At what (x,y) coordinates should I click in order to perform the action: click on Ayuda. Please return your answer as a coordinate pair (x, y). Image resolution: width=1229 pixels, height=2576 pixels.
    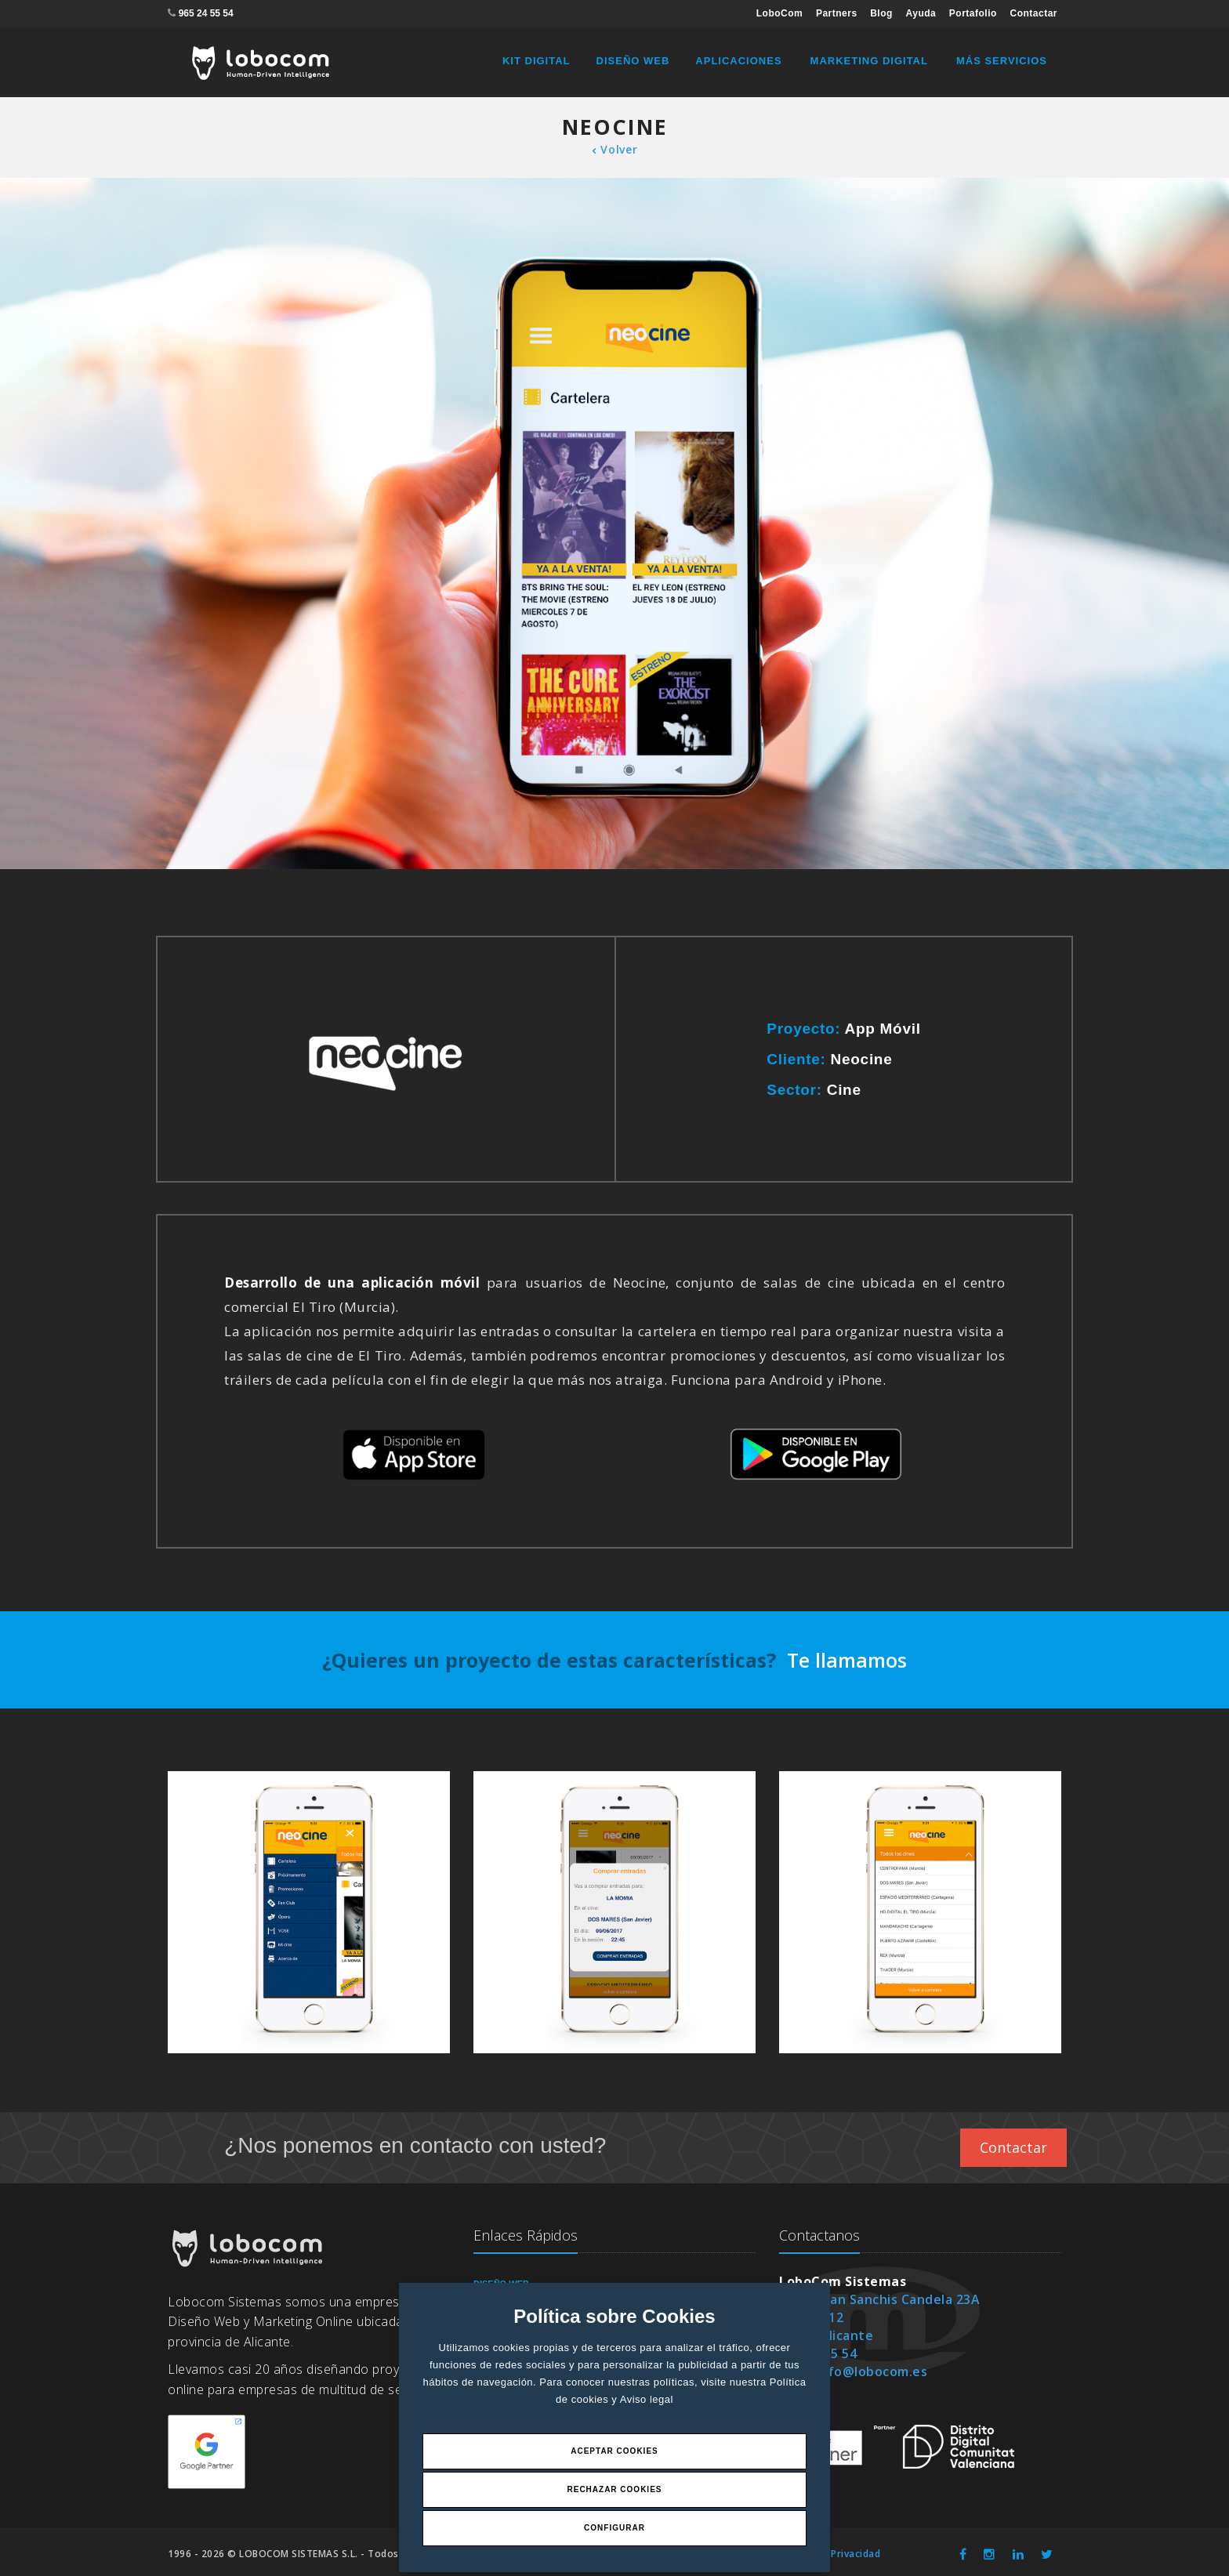
    Looking at the image, I should click on (921, 13).